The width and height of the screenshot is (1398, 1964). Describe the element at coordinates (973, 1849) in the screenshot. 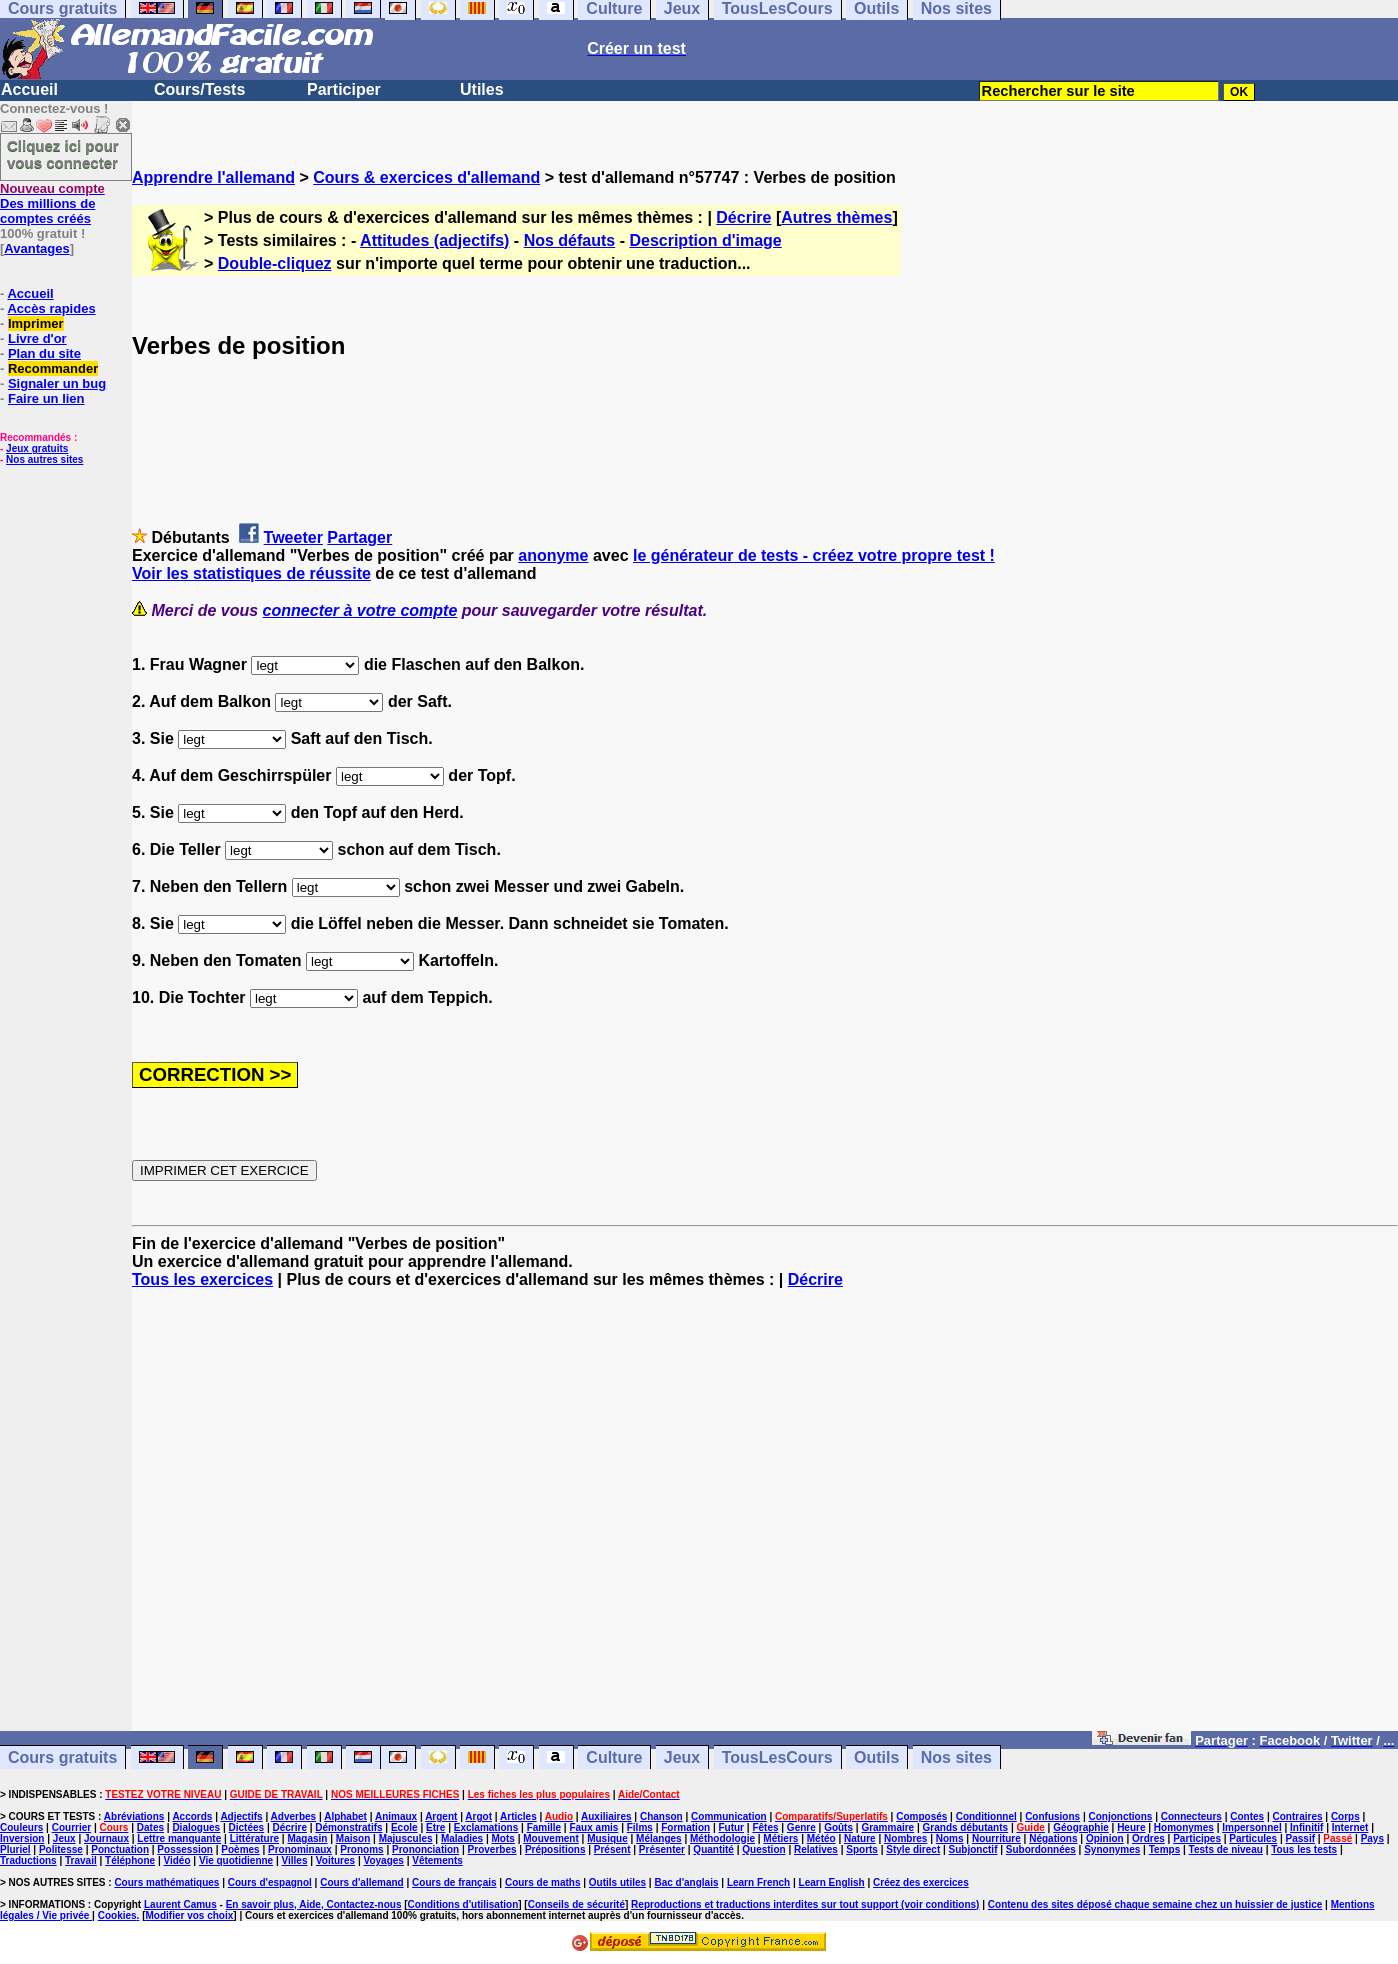

I see `Subjonctif` at that location.